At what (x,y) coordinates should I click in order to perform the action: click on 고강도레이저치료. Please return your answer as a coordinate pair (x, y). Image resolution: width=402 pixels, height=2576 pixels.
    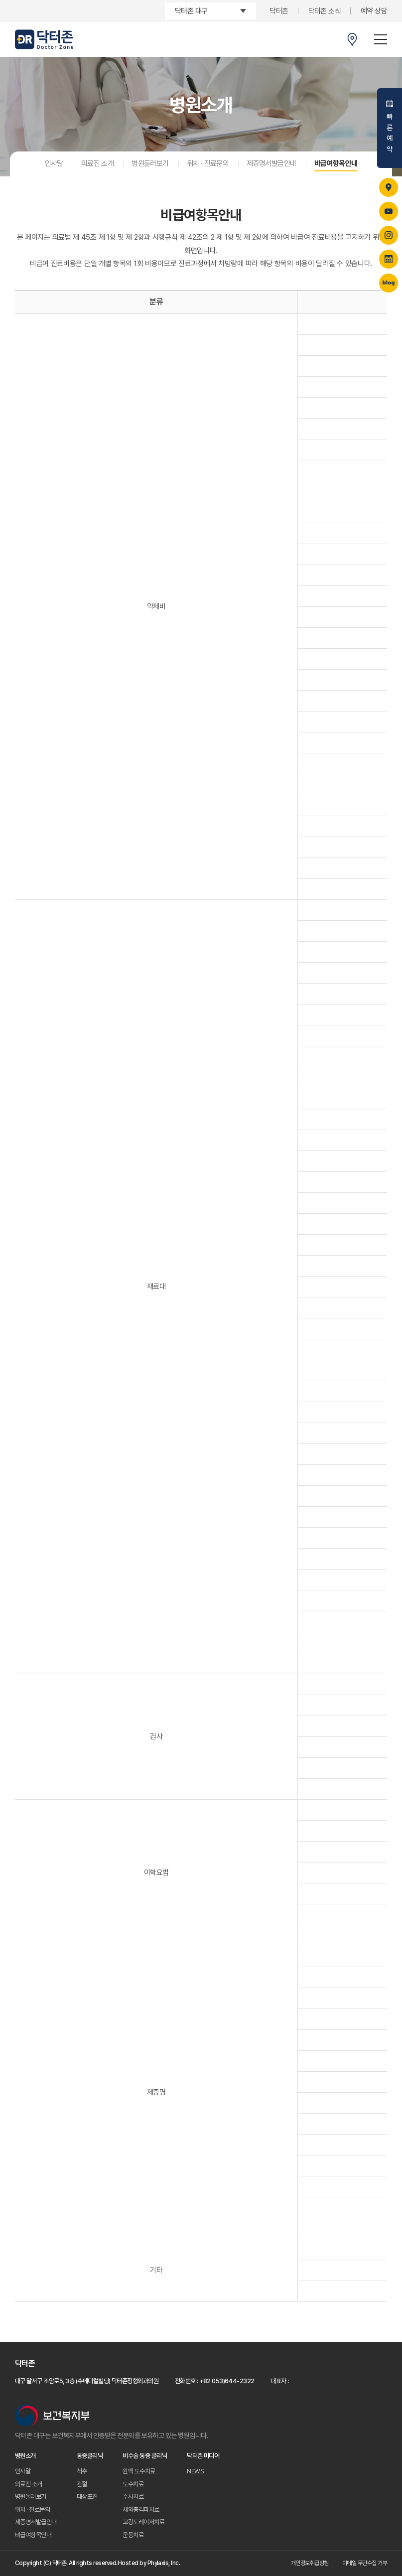
    Looking at the image, I should click on (143, 2522).